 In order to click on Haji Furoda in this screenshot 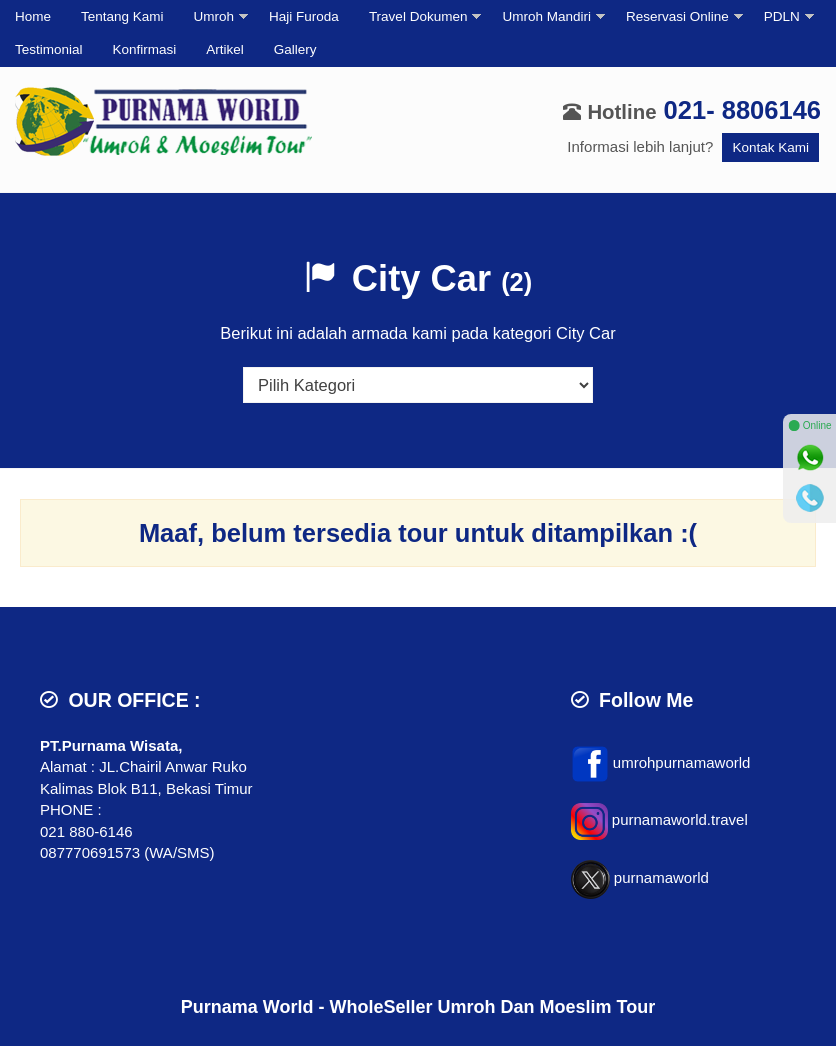, I will do `click(304, 16)`.